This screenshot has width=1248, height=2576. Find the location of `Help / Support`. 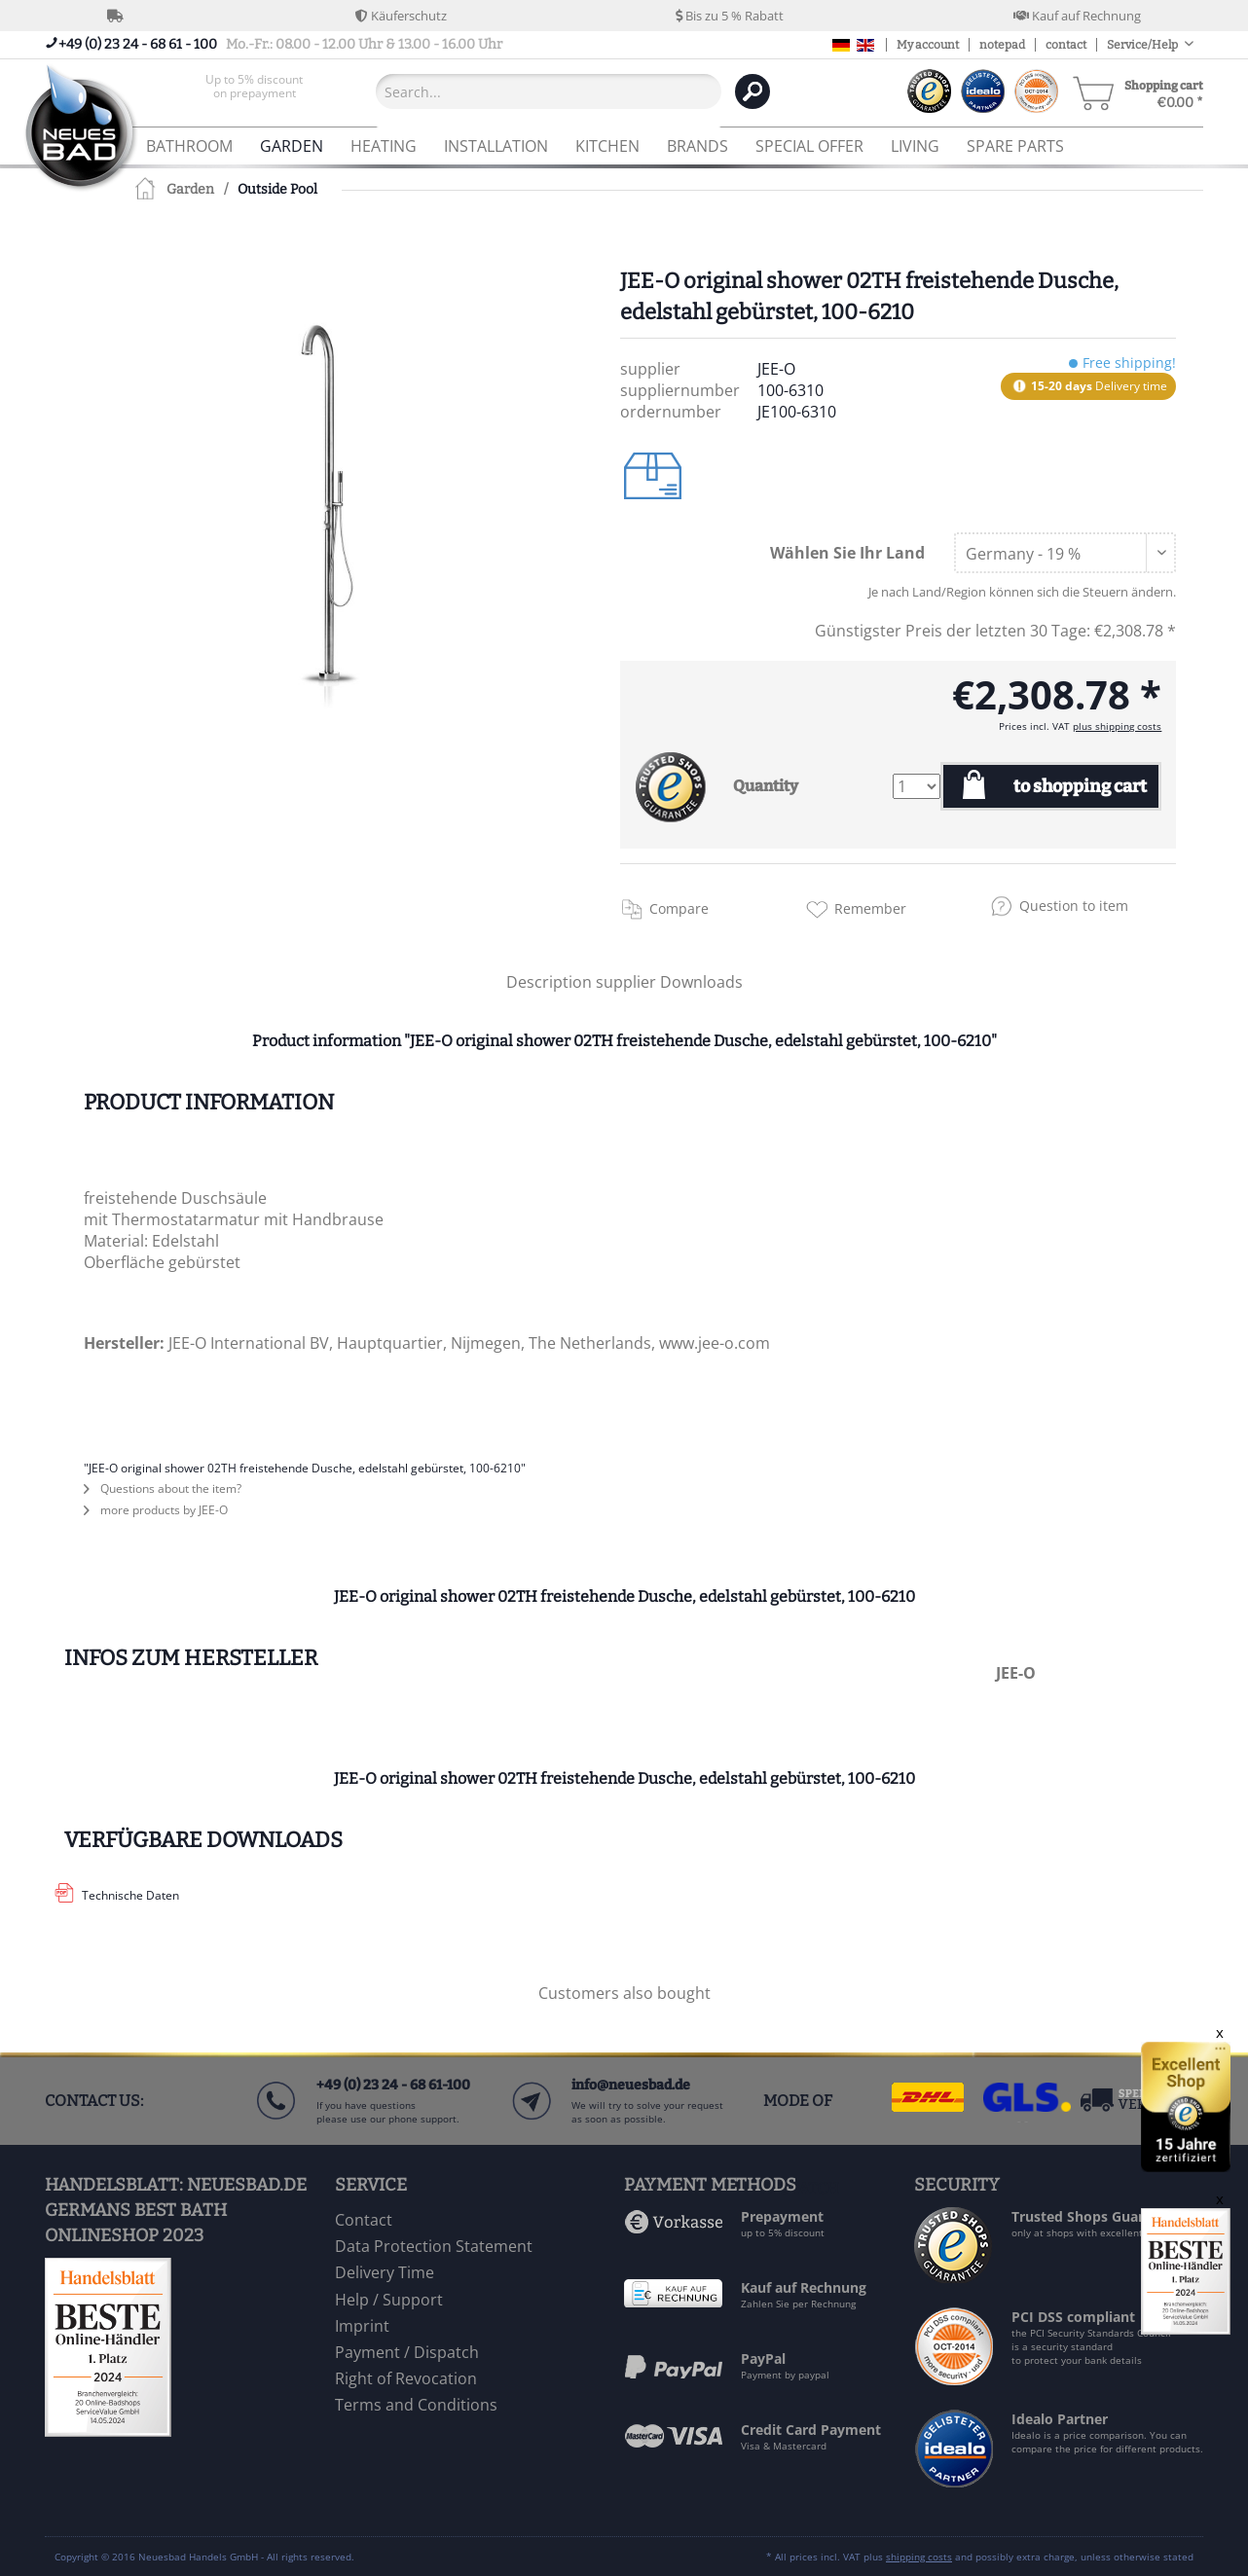

Help / Support is located at coordinates (389, 2299).